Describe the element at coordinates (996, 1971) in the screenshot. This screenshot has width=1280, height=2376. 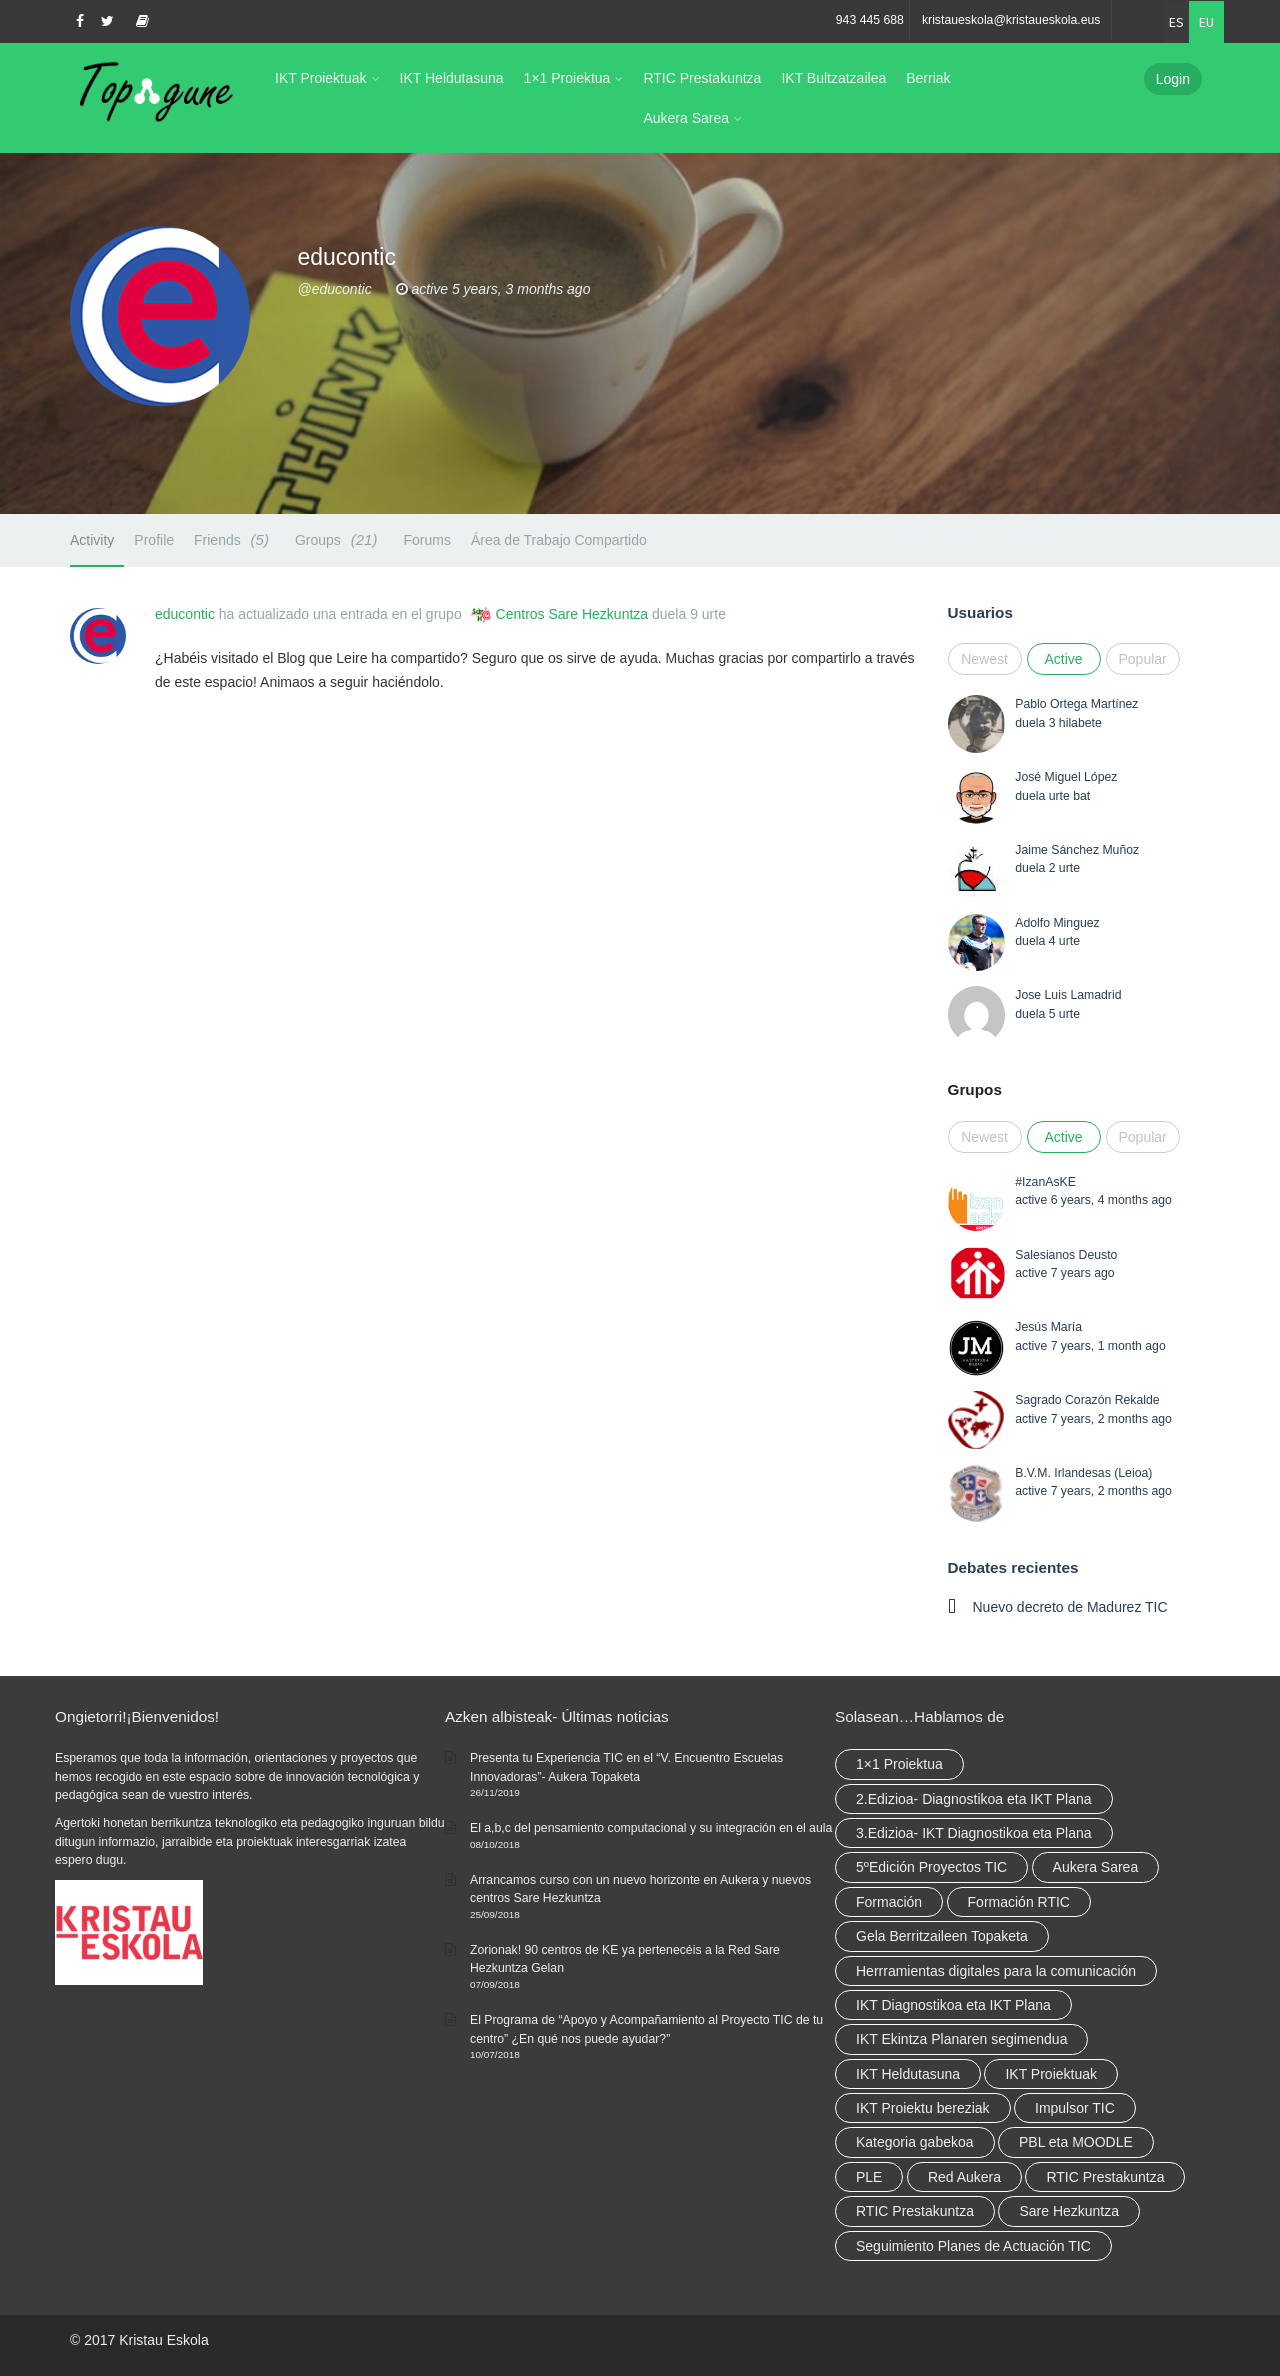
I see `Herrramientas digitales para la comunicación [Herrramientas digitales para la comunicación (4 elementu)]` at that location.